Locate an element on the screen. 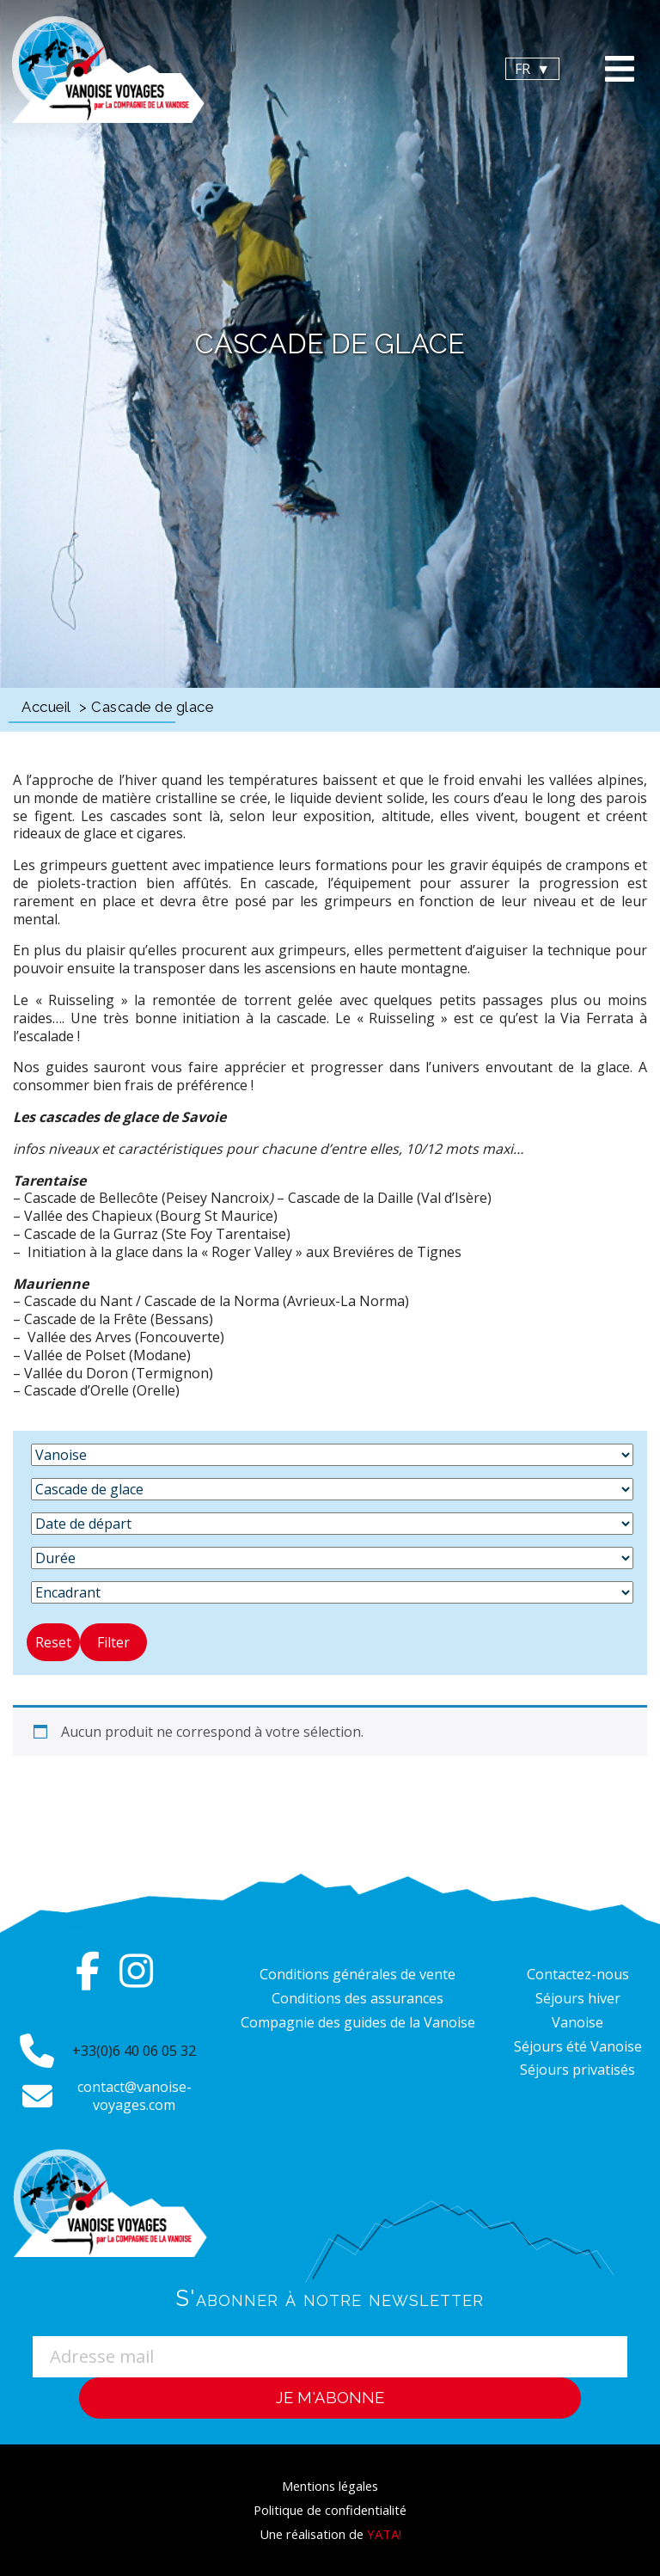 The image size is (660, 2576). Conditions générales de vente is located at coordinates (357, 1974).